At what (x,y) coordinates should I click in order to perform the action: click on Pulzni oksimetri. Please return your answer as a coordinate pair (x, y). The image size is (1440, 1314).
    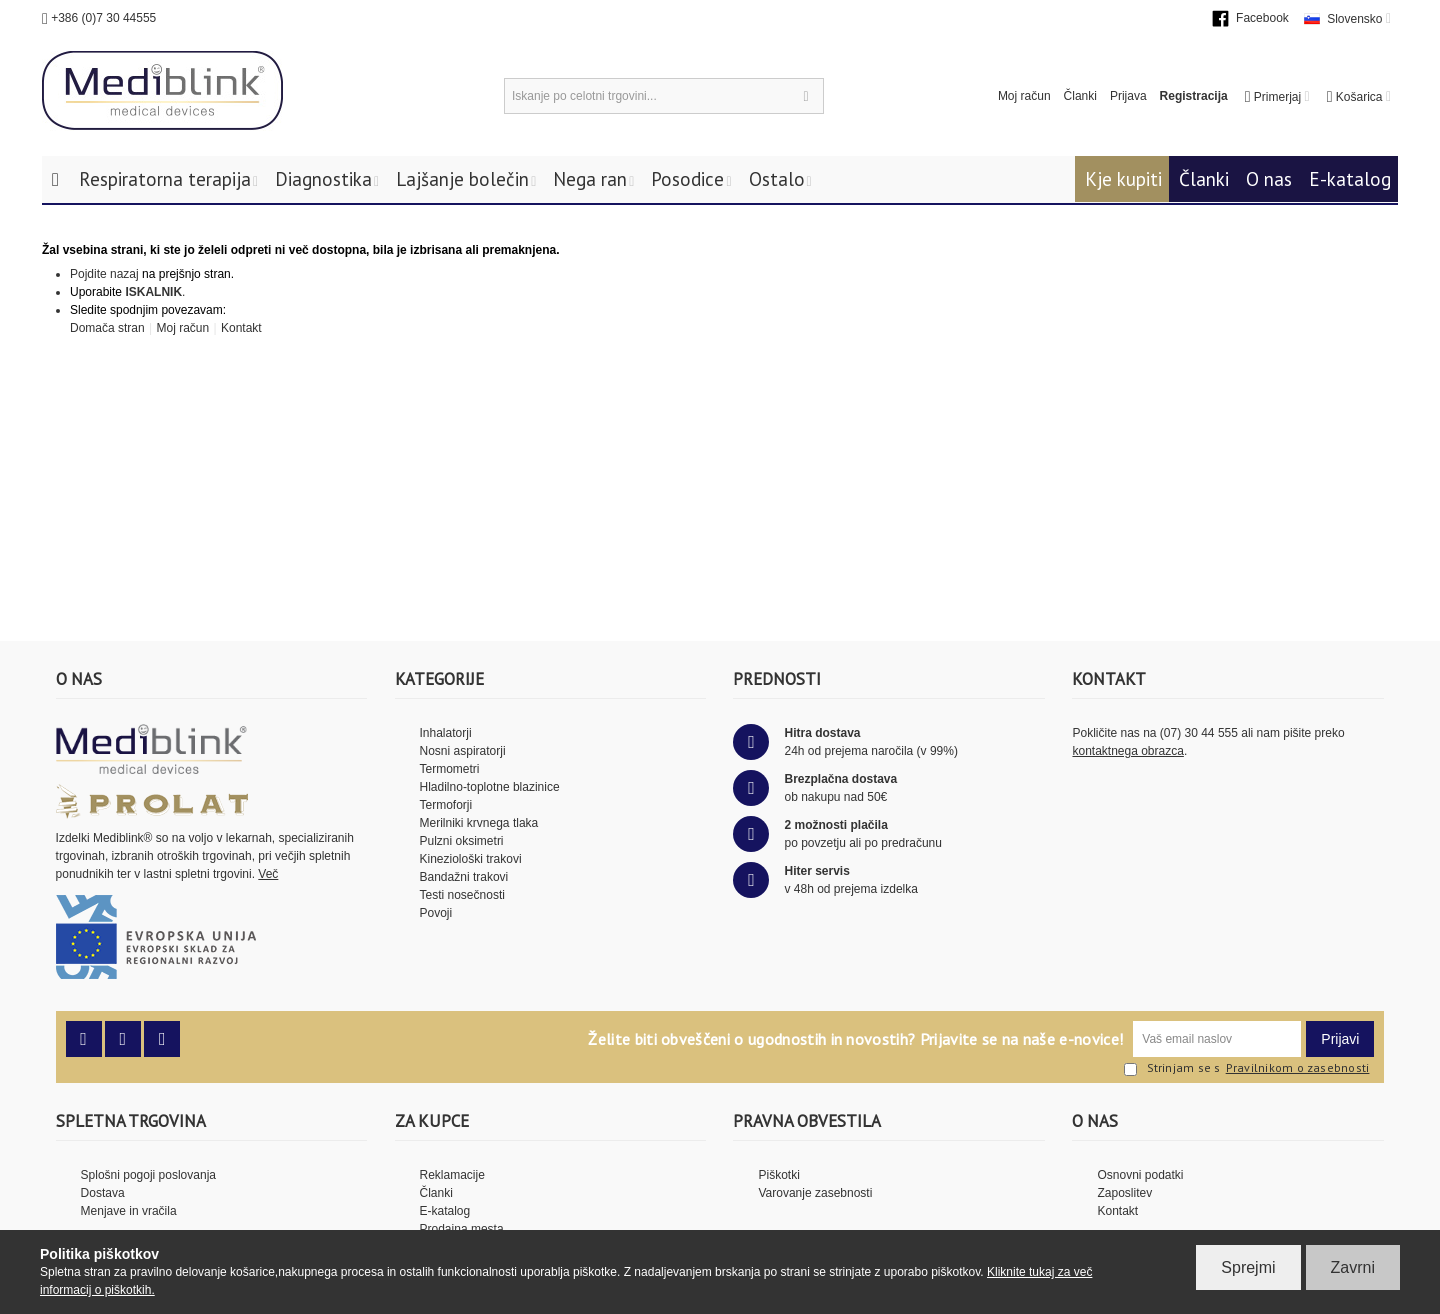
    Looking at the image, I should click on (462, 841).